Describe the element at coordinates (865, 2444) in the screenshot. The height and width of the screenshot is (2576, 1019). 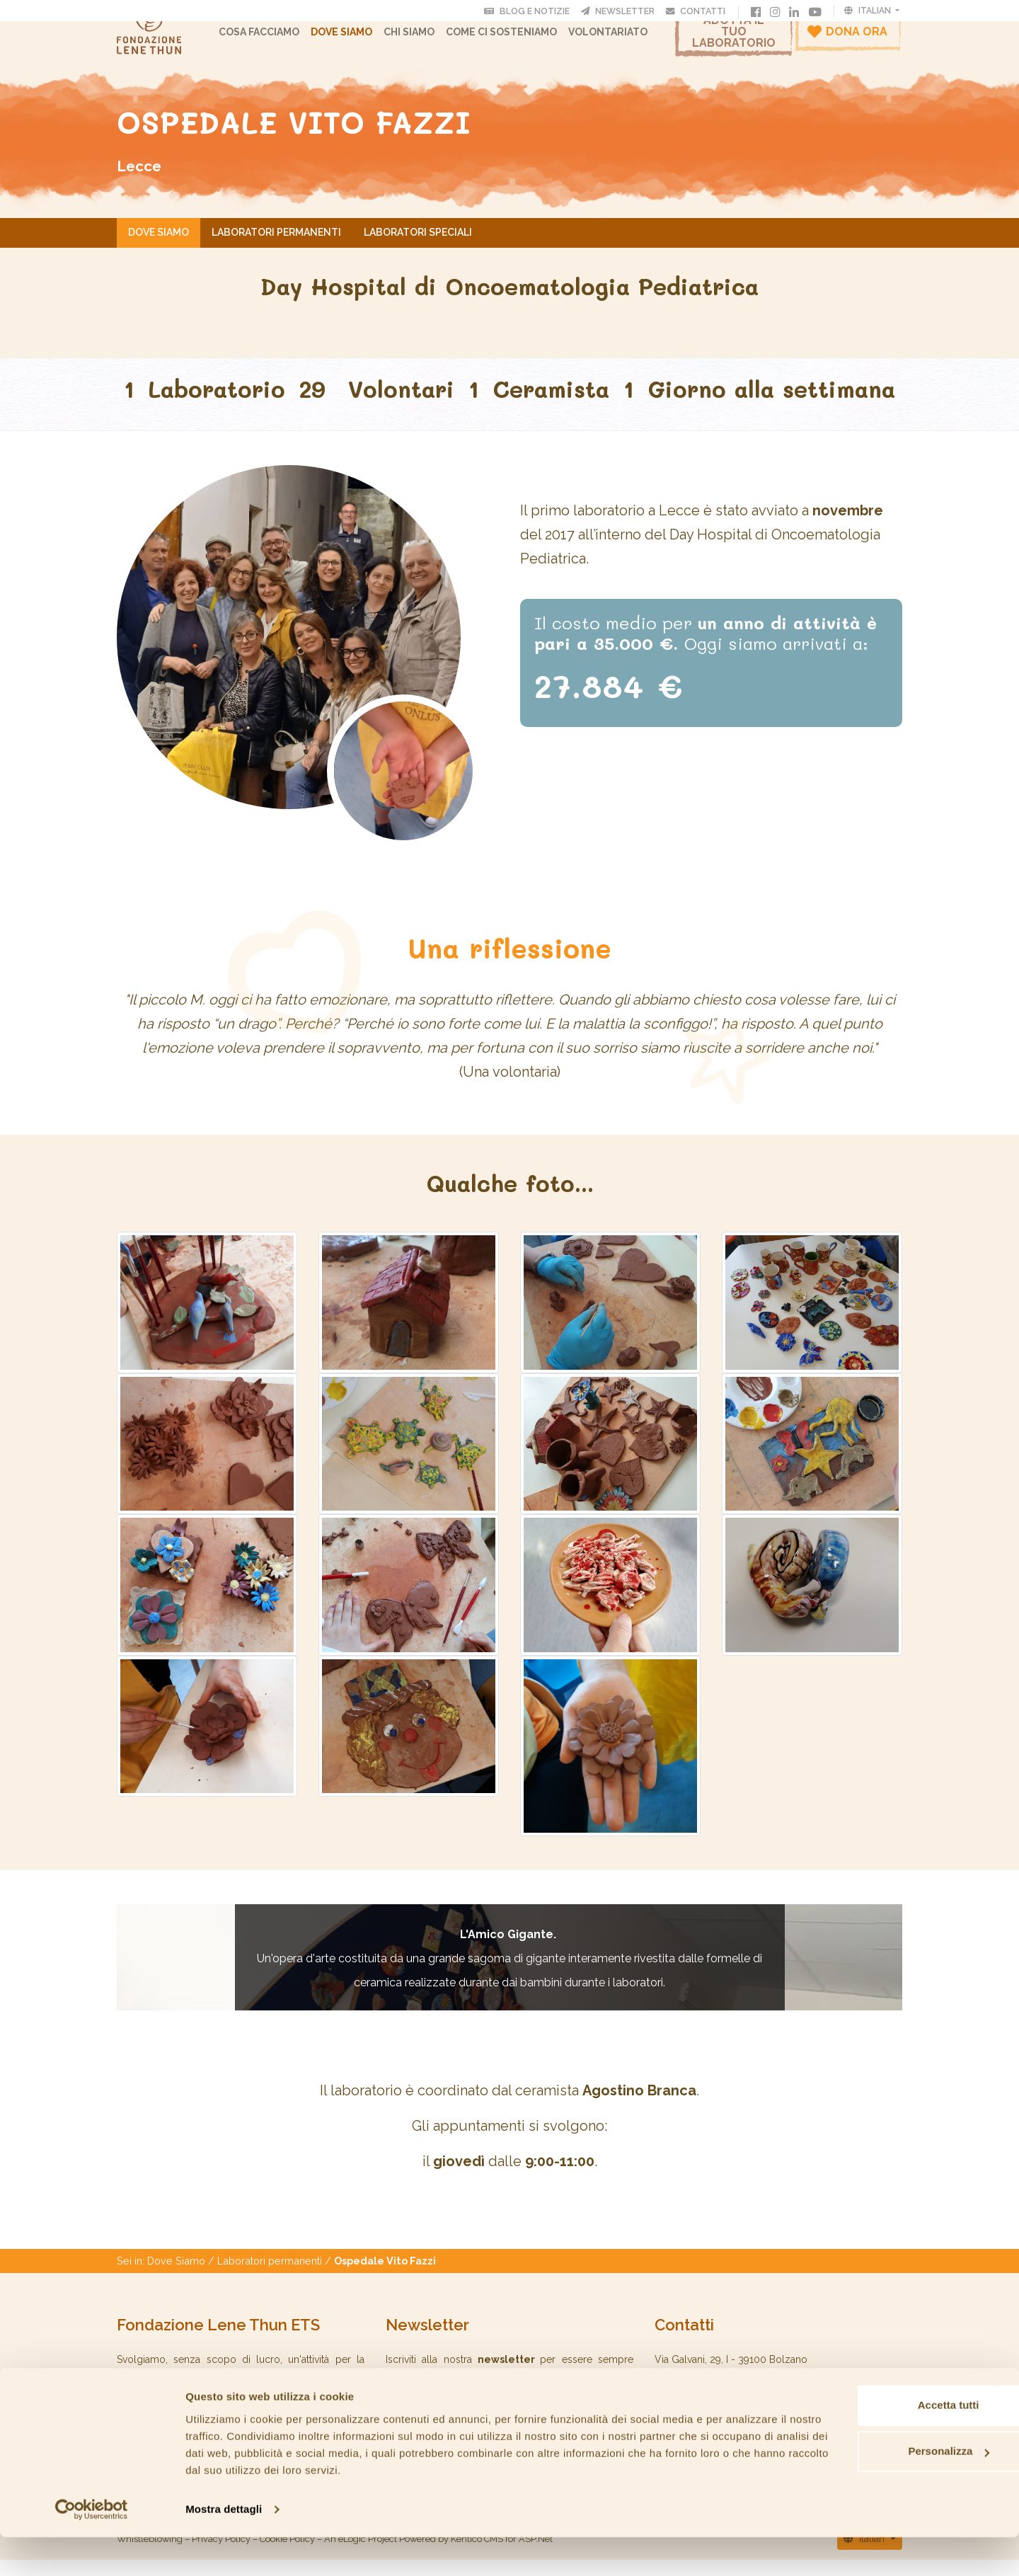
I see `Accetta tutti` at that location.